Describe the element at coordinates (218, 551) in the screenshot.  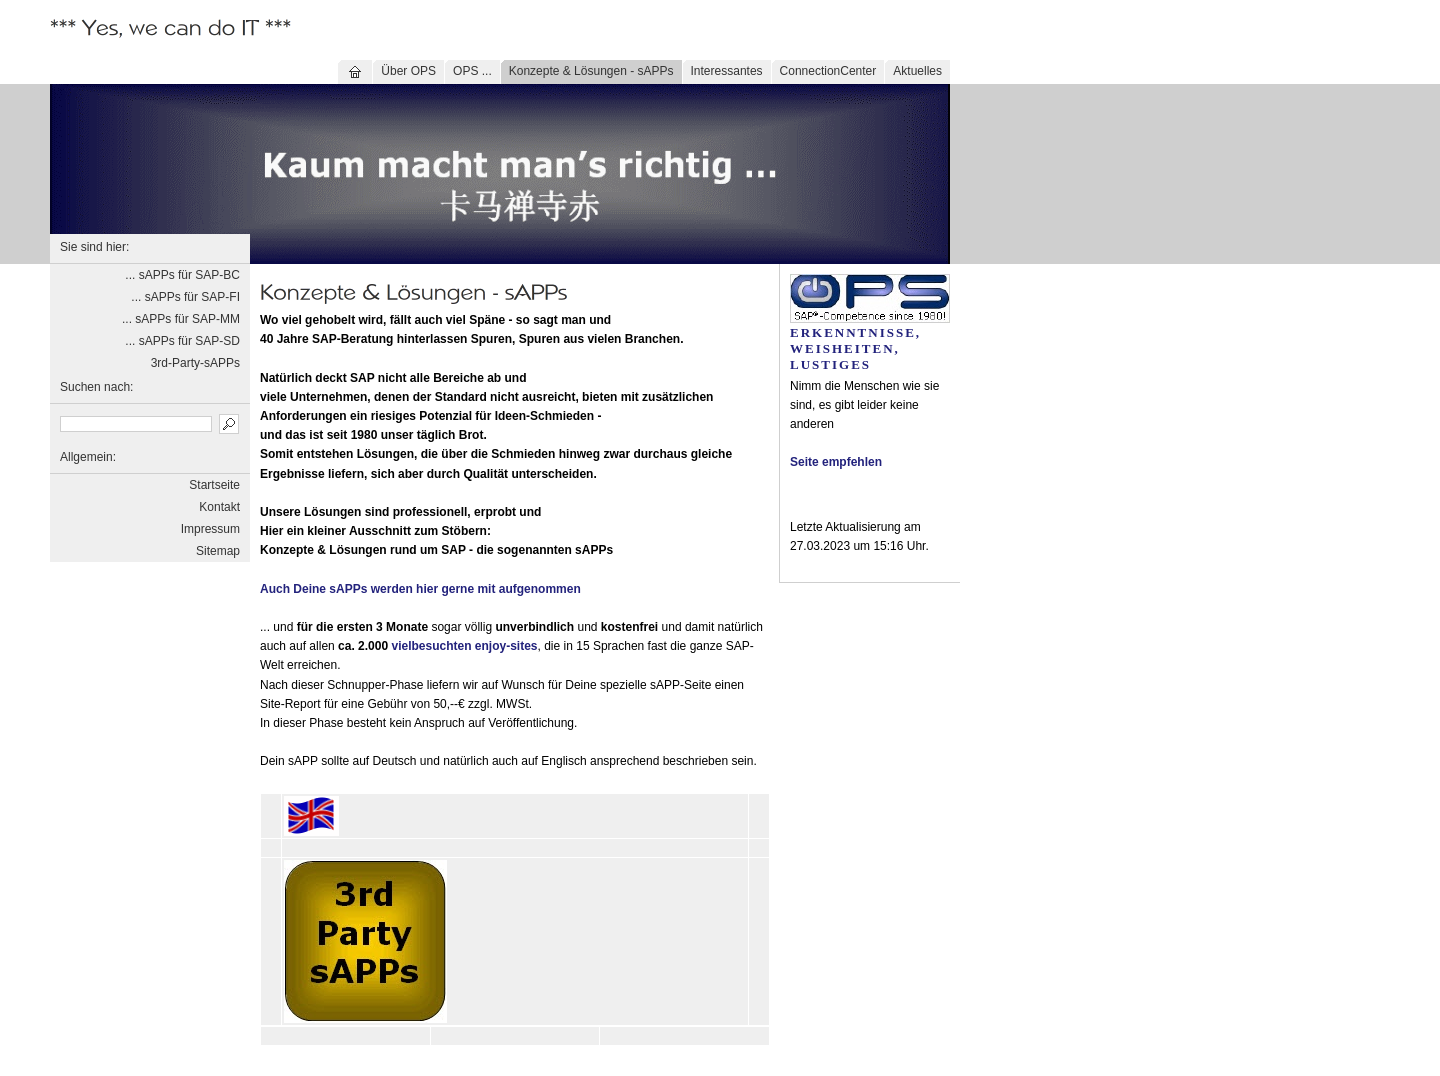
I see `Sitemap` at that location.